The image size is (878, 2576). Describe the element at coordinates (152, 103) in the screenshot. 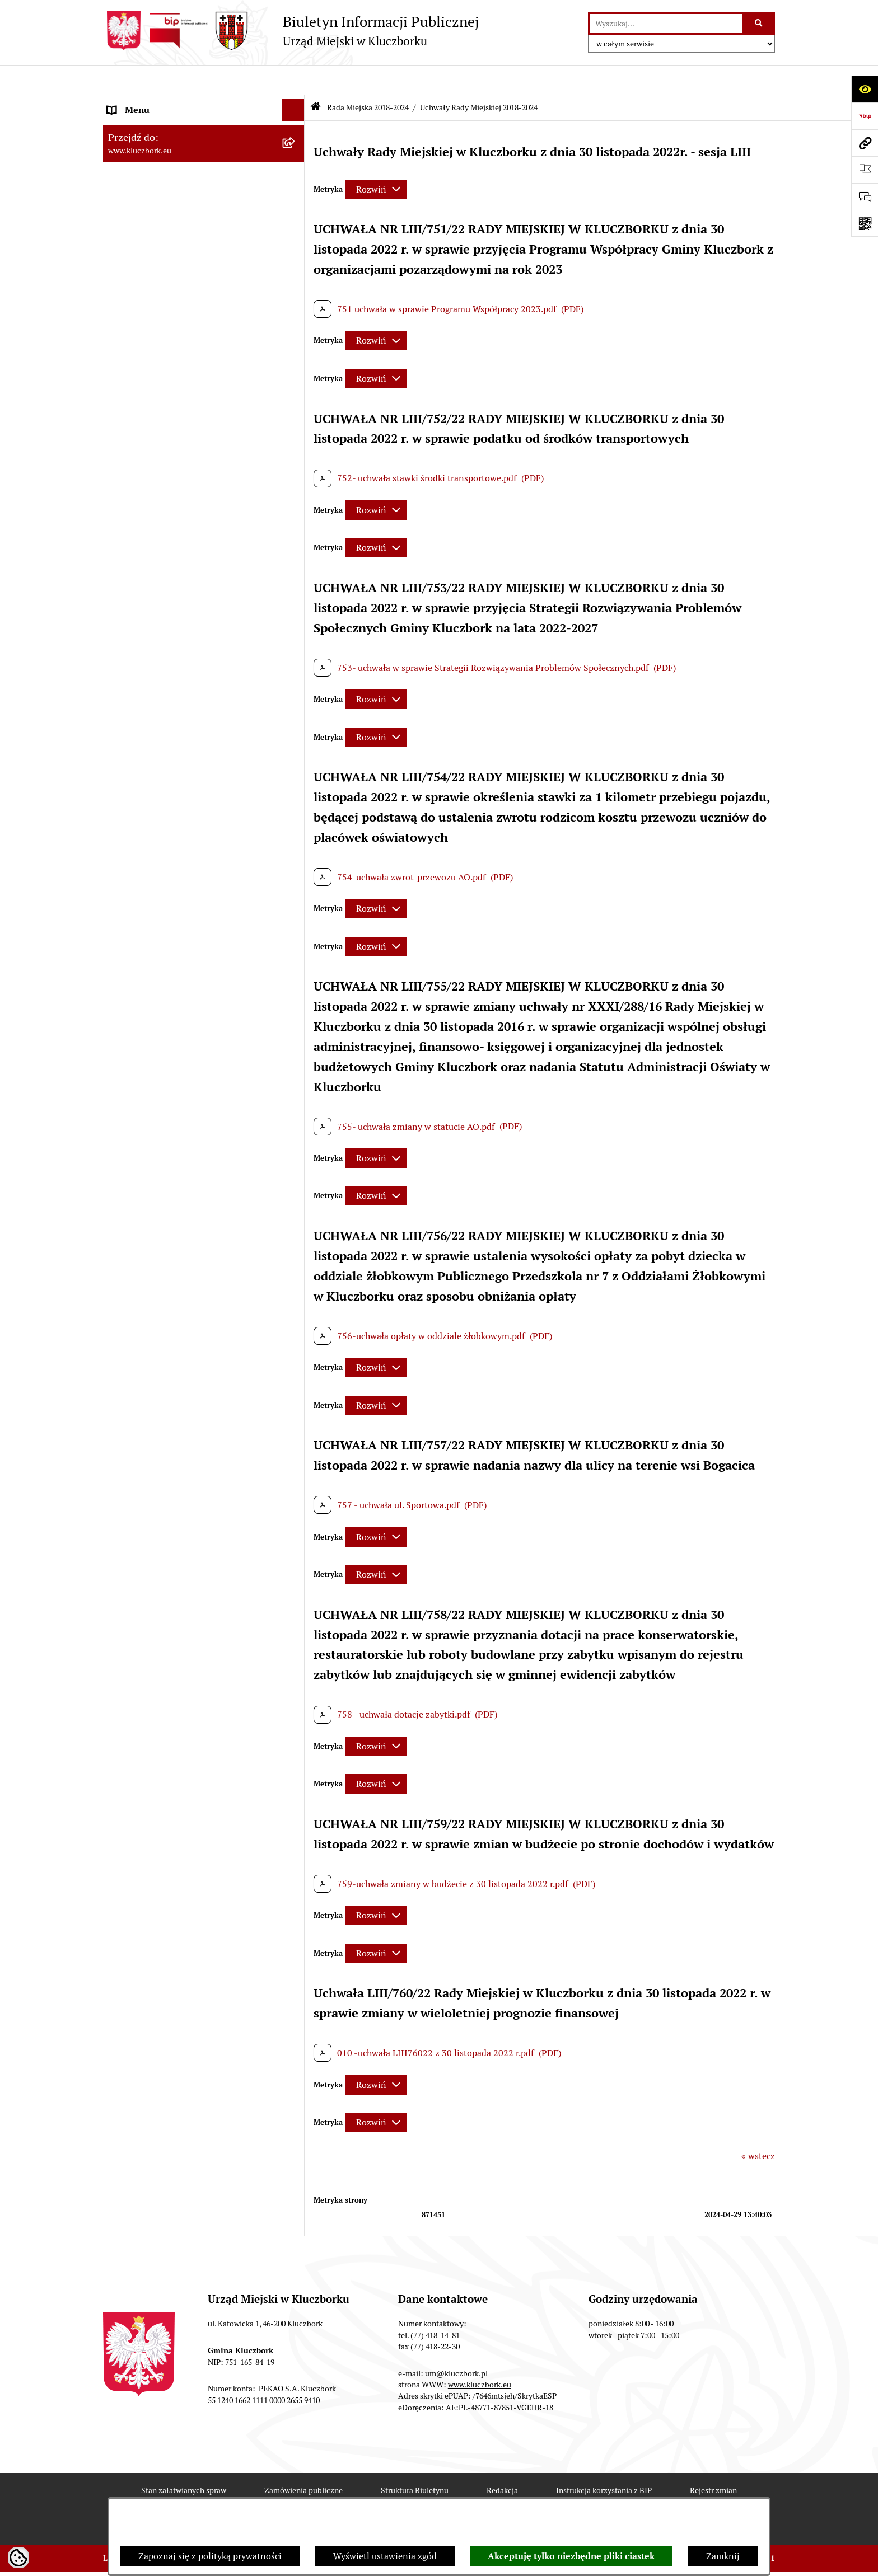

I see `MENU PODMIOTOWE [menuitem]` at that location.